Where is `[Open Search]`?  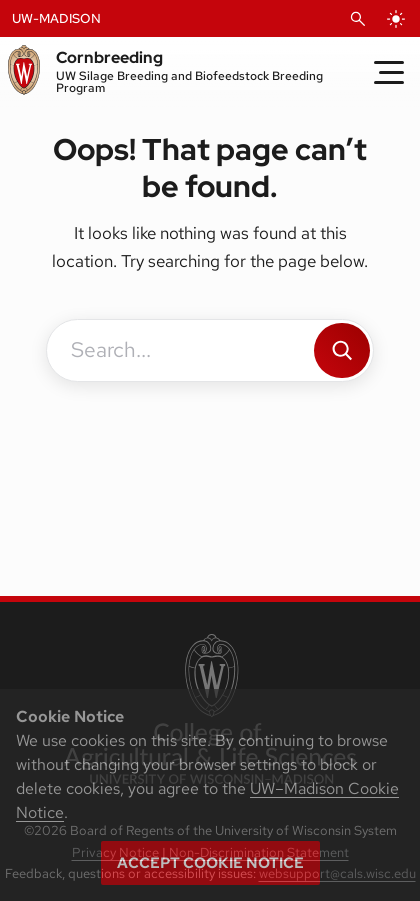
[Open Search] is located at coordinates (358, 19).